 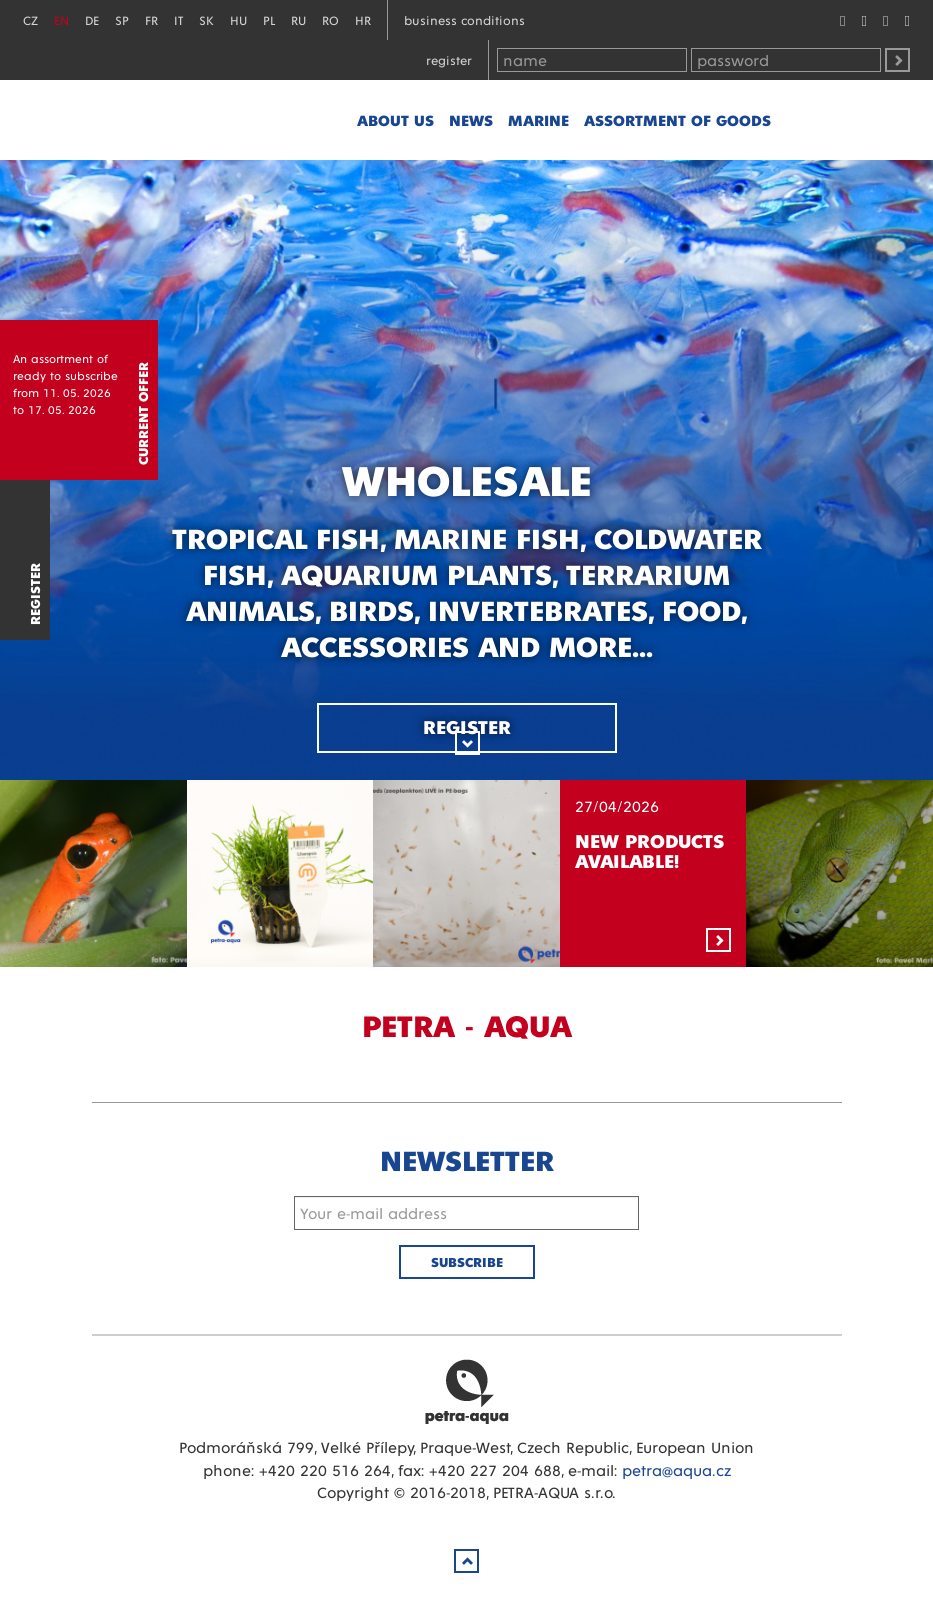 I want to click on RU, so click(x=298, y=19).